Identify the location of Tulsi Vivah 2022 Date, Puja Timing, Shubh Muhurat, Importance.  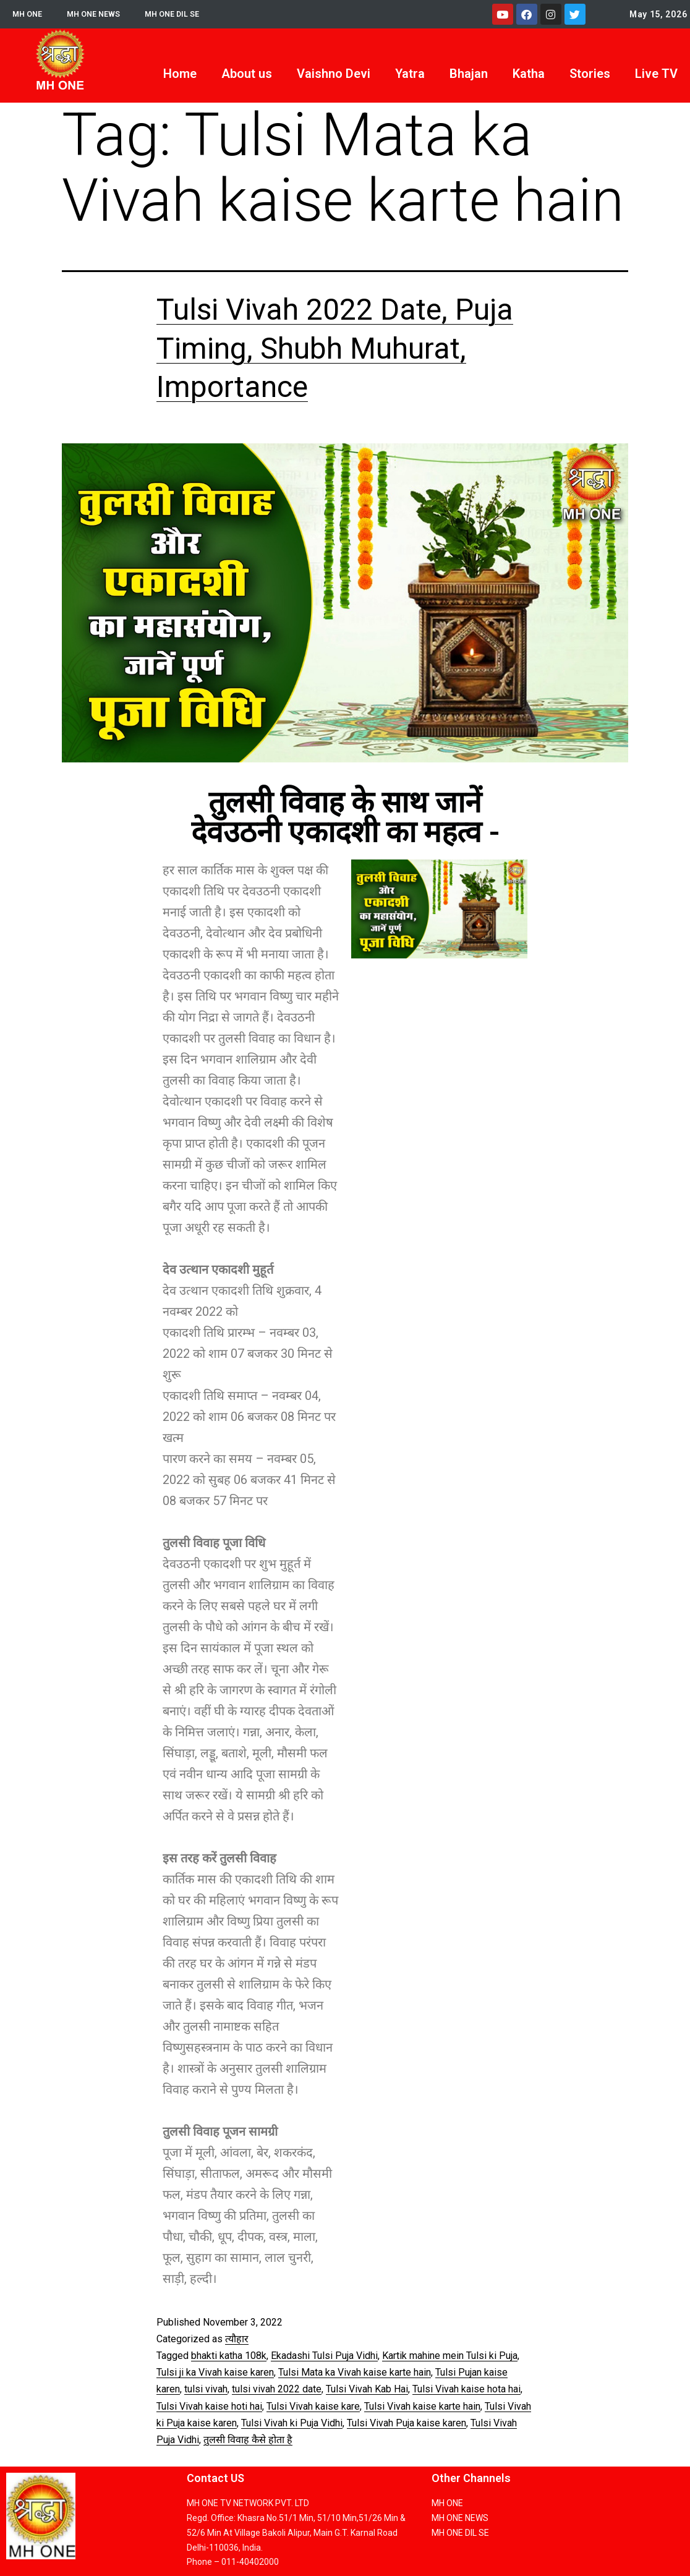
(334, 348).